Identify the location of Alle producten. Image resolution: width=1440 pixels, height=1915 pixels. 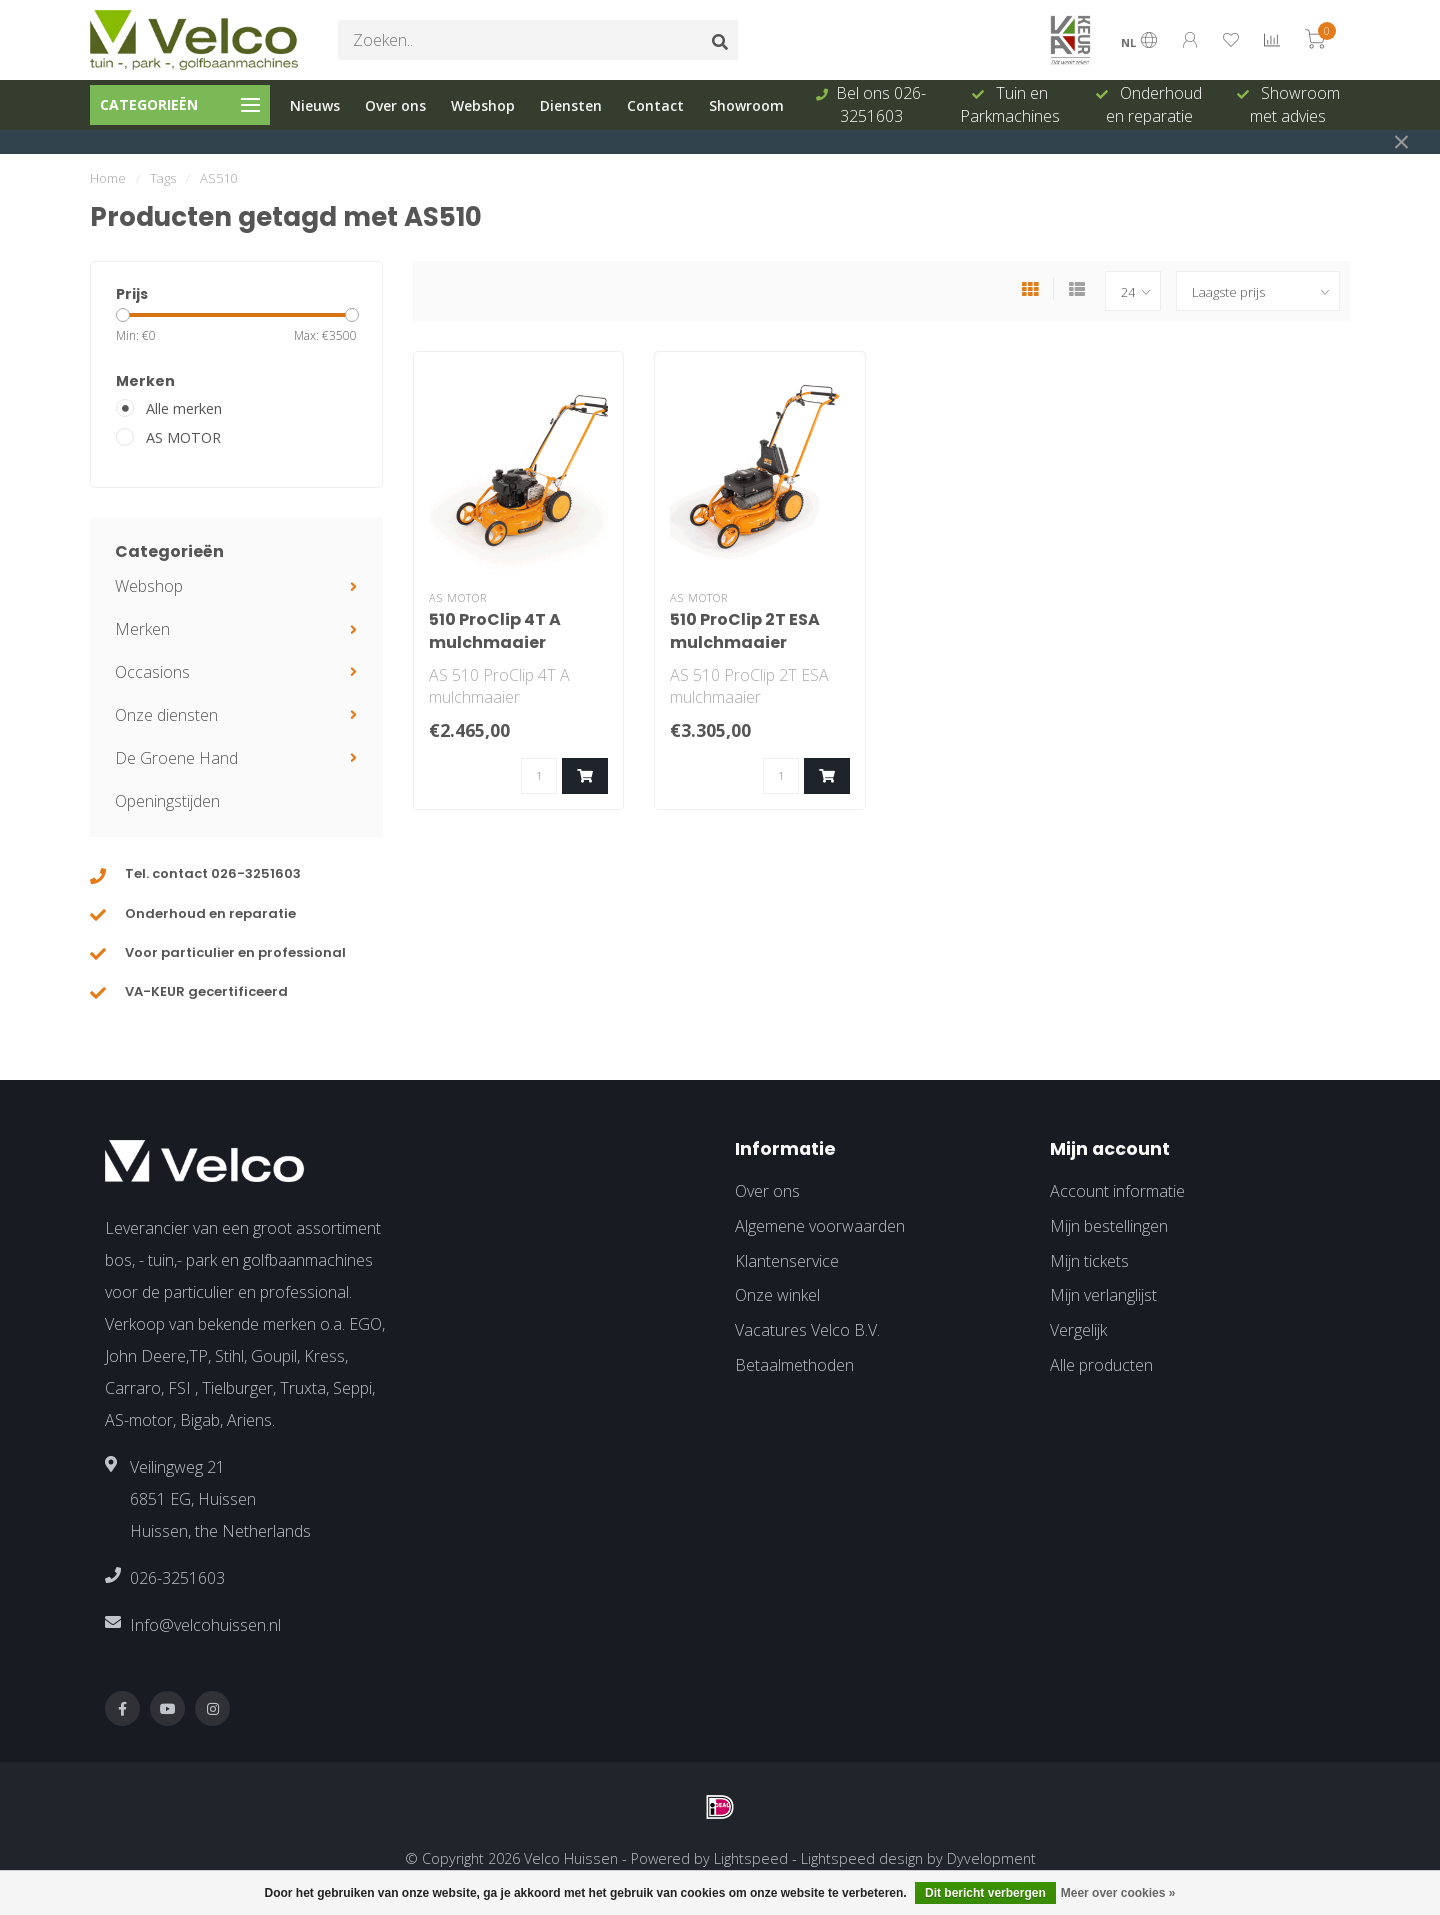
(1101, 1365).